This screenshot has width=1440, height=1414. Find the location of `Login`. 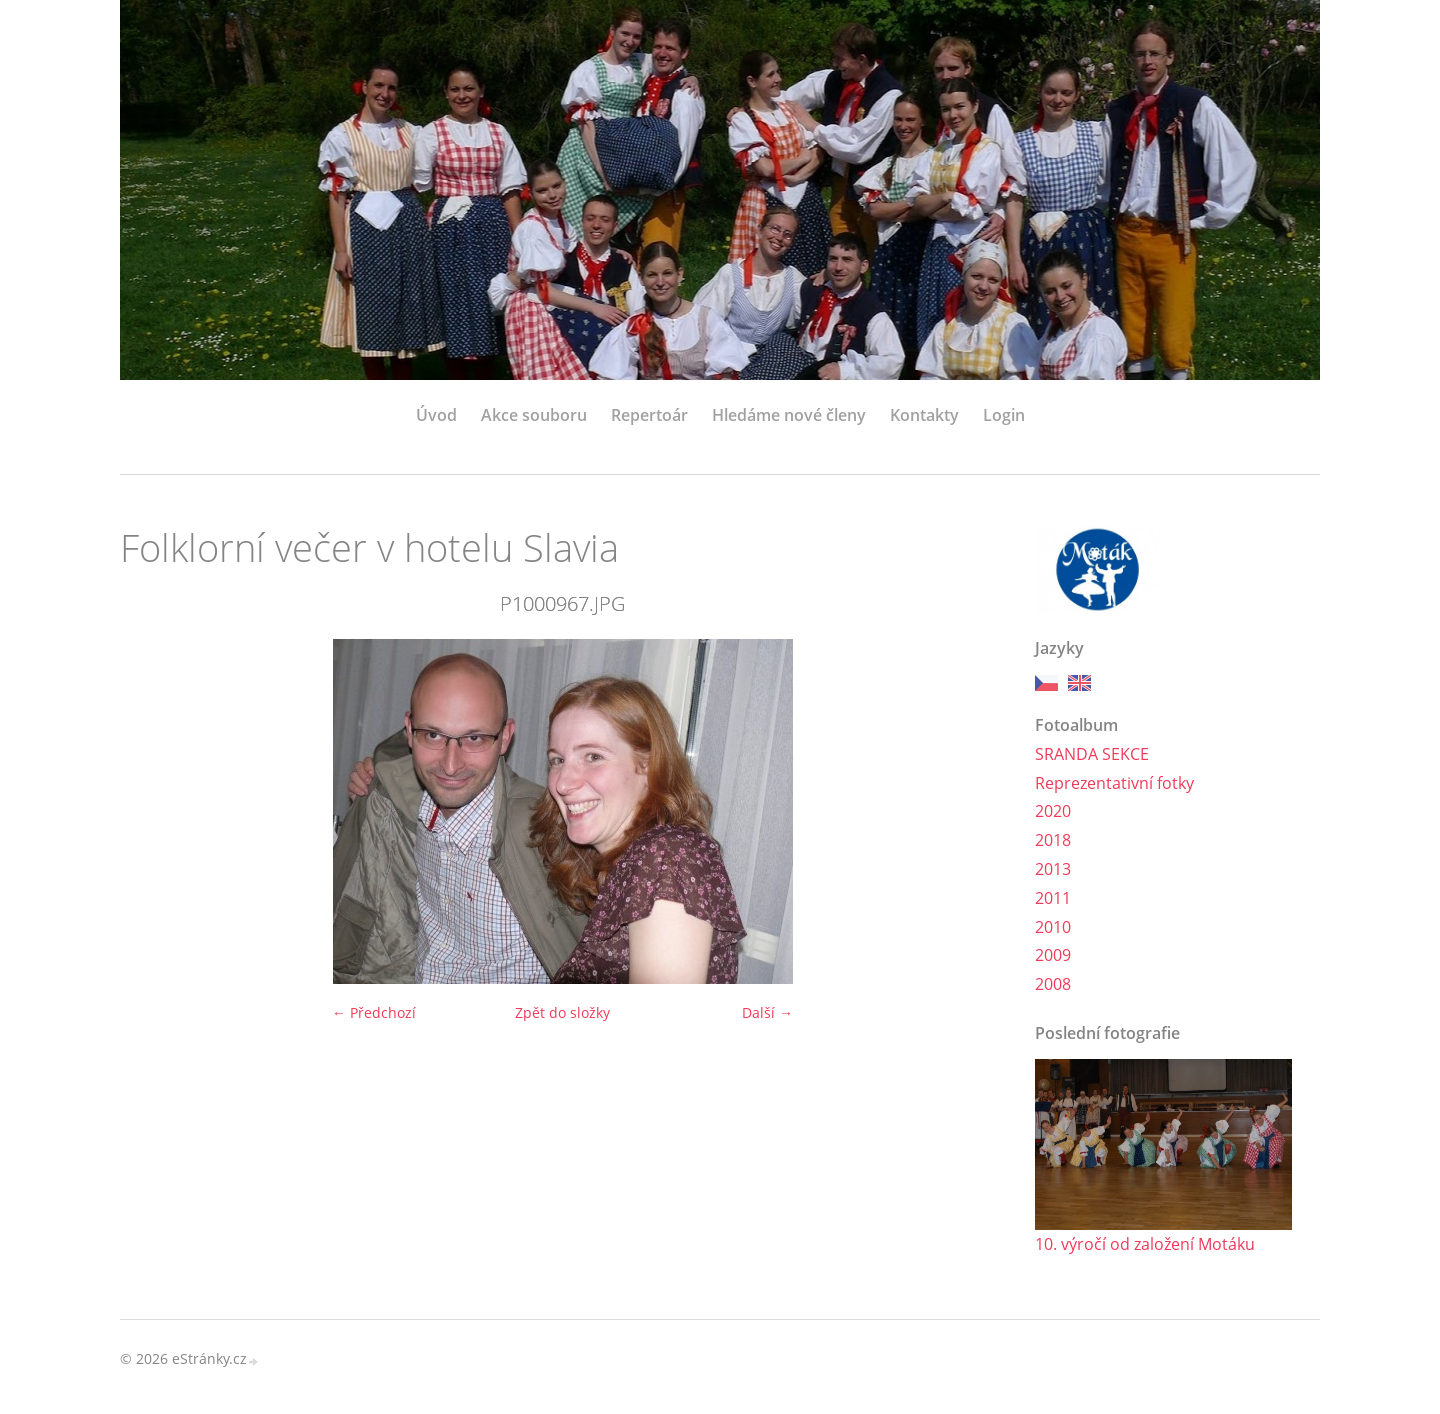

Login is located at coordinates (1004, 415).